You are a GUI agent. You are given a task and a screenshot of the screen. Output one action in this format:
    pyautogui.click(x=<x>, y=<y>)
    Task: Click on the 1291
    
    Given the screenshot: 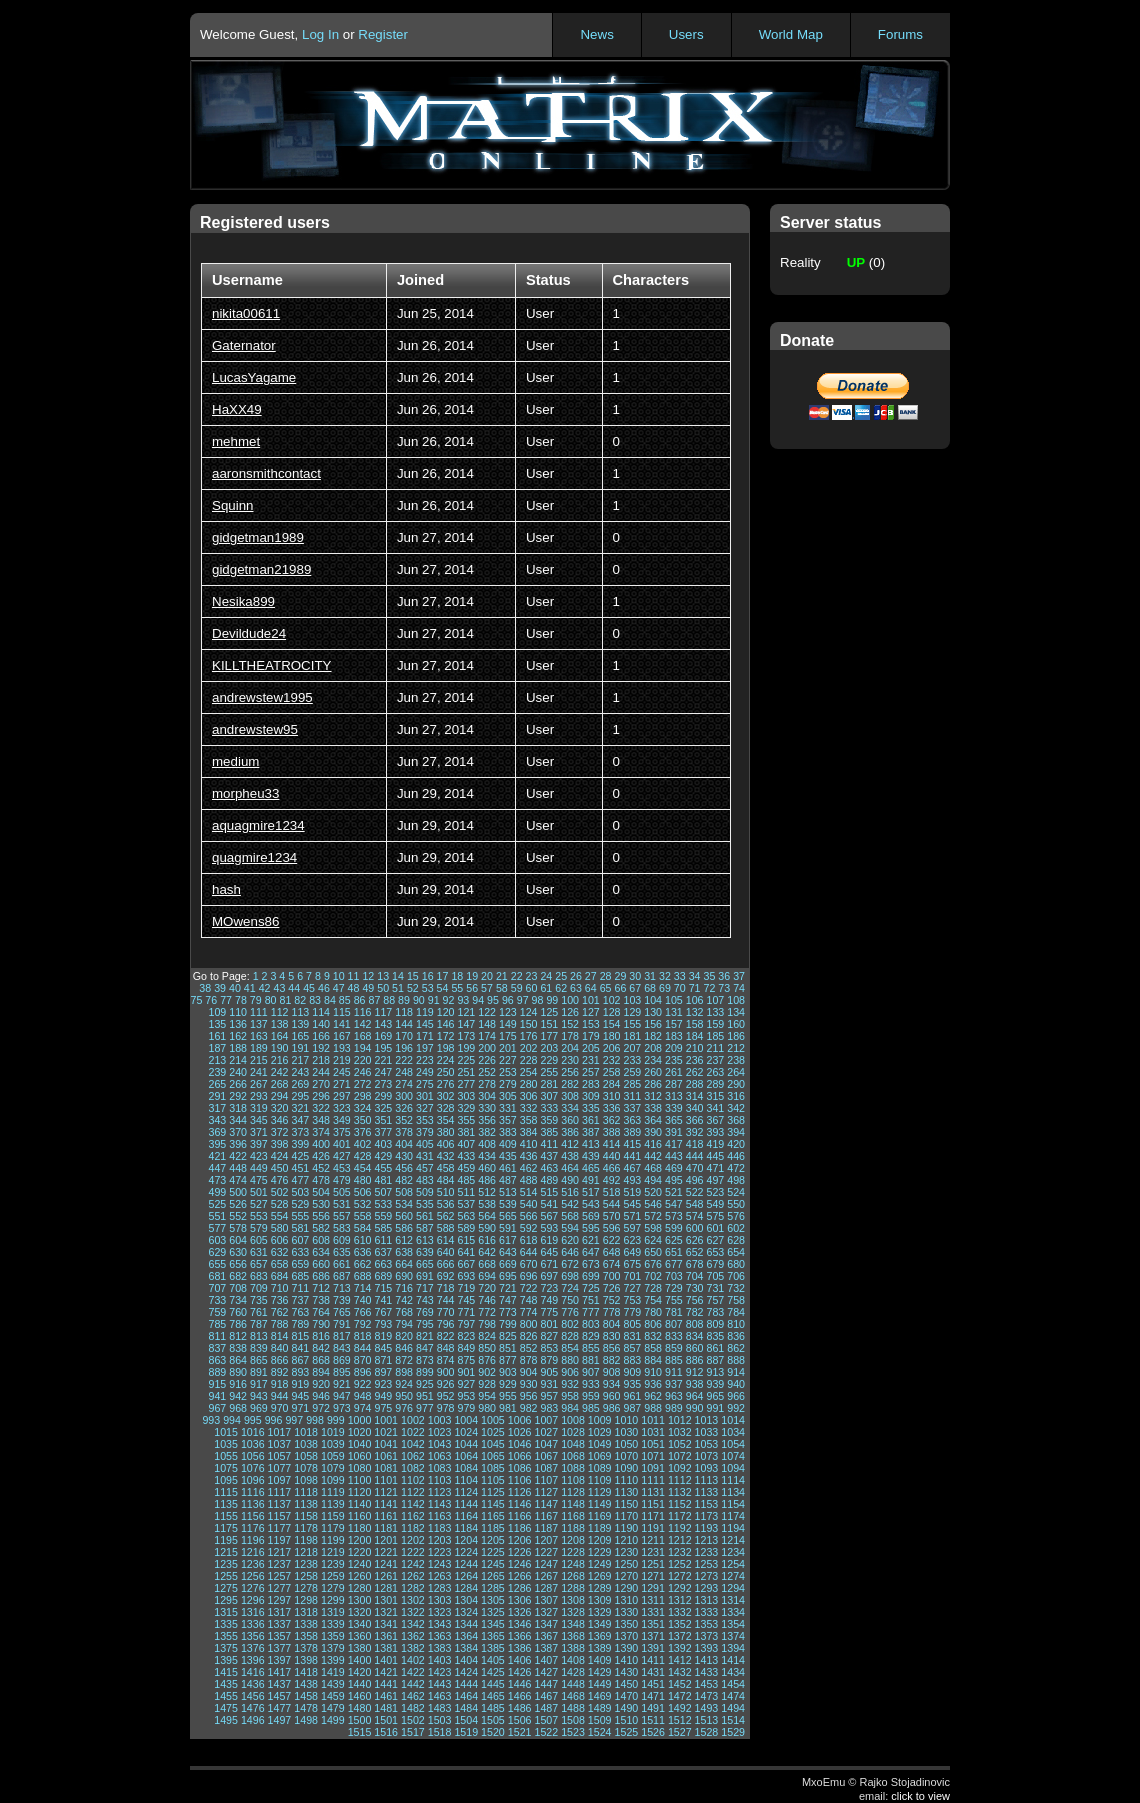 What is the action you would take?
    pyautogui.click(x=653, y=1588)
    